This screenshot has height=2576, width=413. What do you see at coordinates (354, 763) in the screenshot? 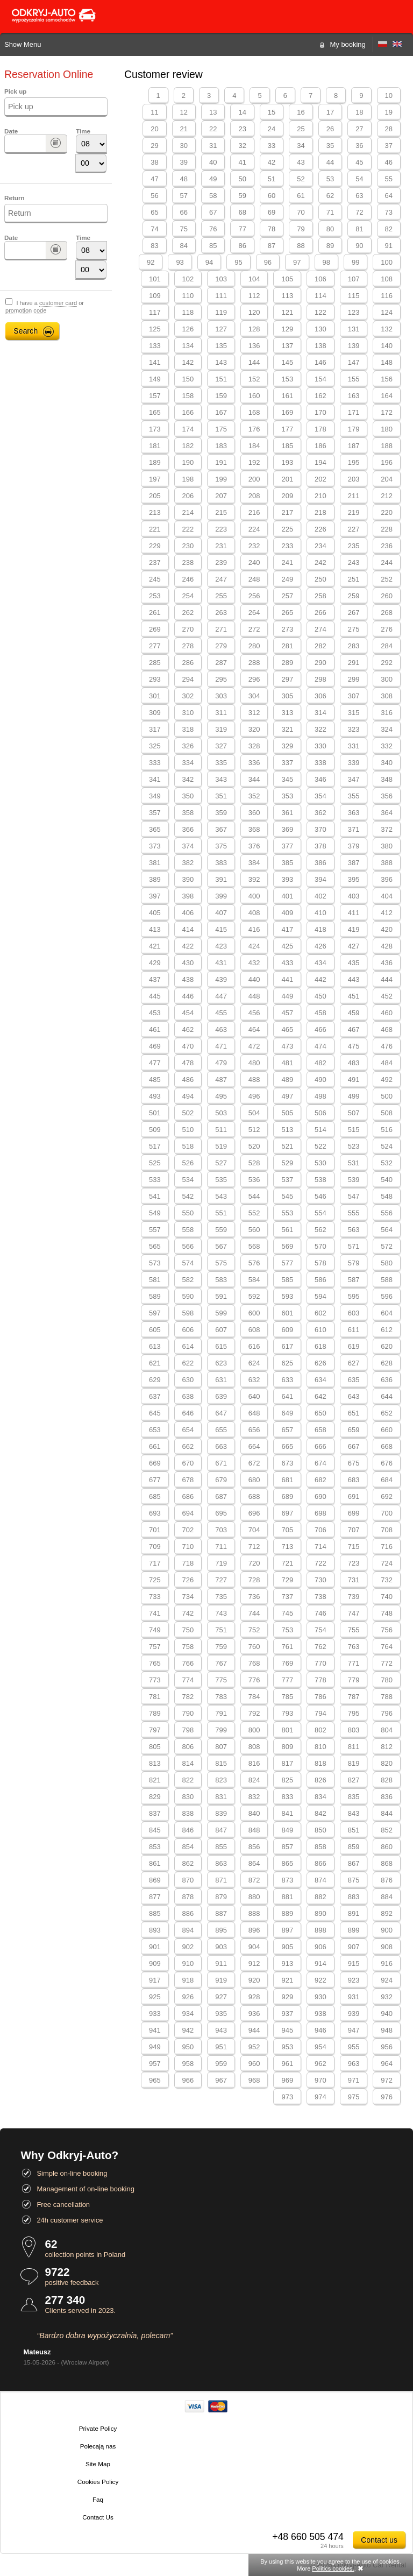
I see `339` at bounding box center [354, 763].